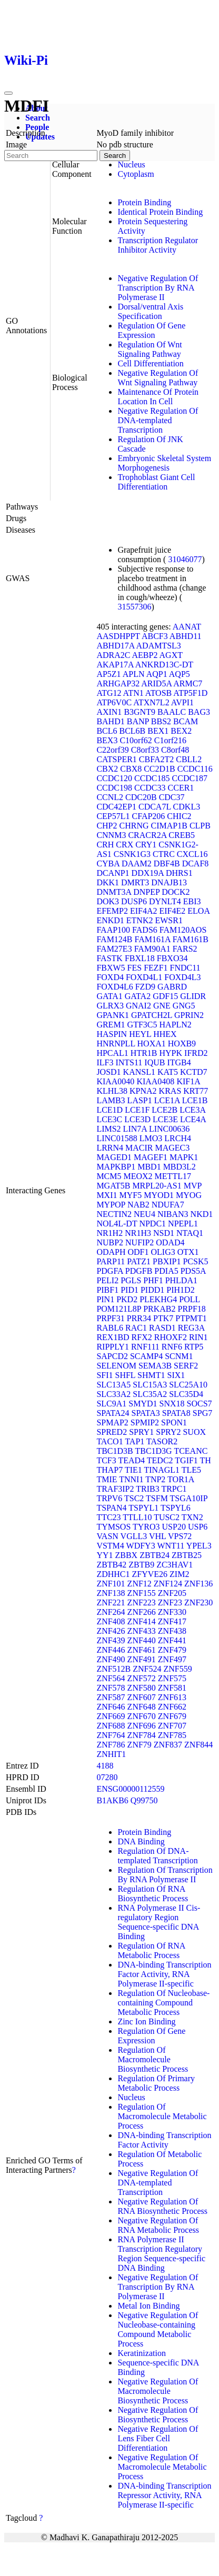 Image resolution: width=219 pixels, height=2576 pixels. What do you see at coordinates (155, 1555) in the screenshot?
I see `ZBTB24` at bounding box center [155, 1555].